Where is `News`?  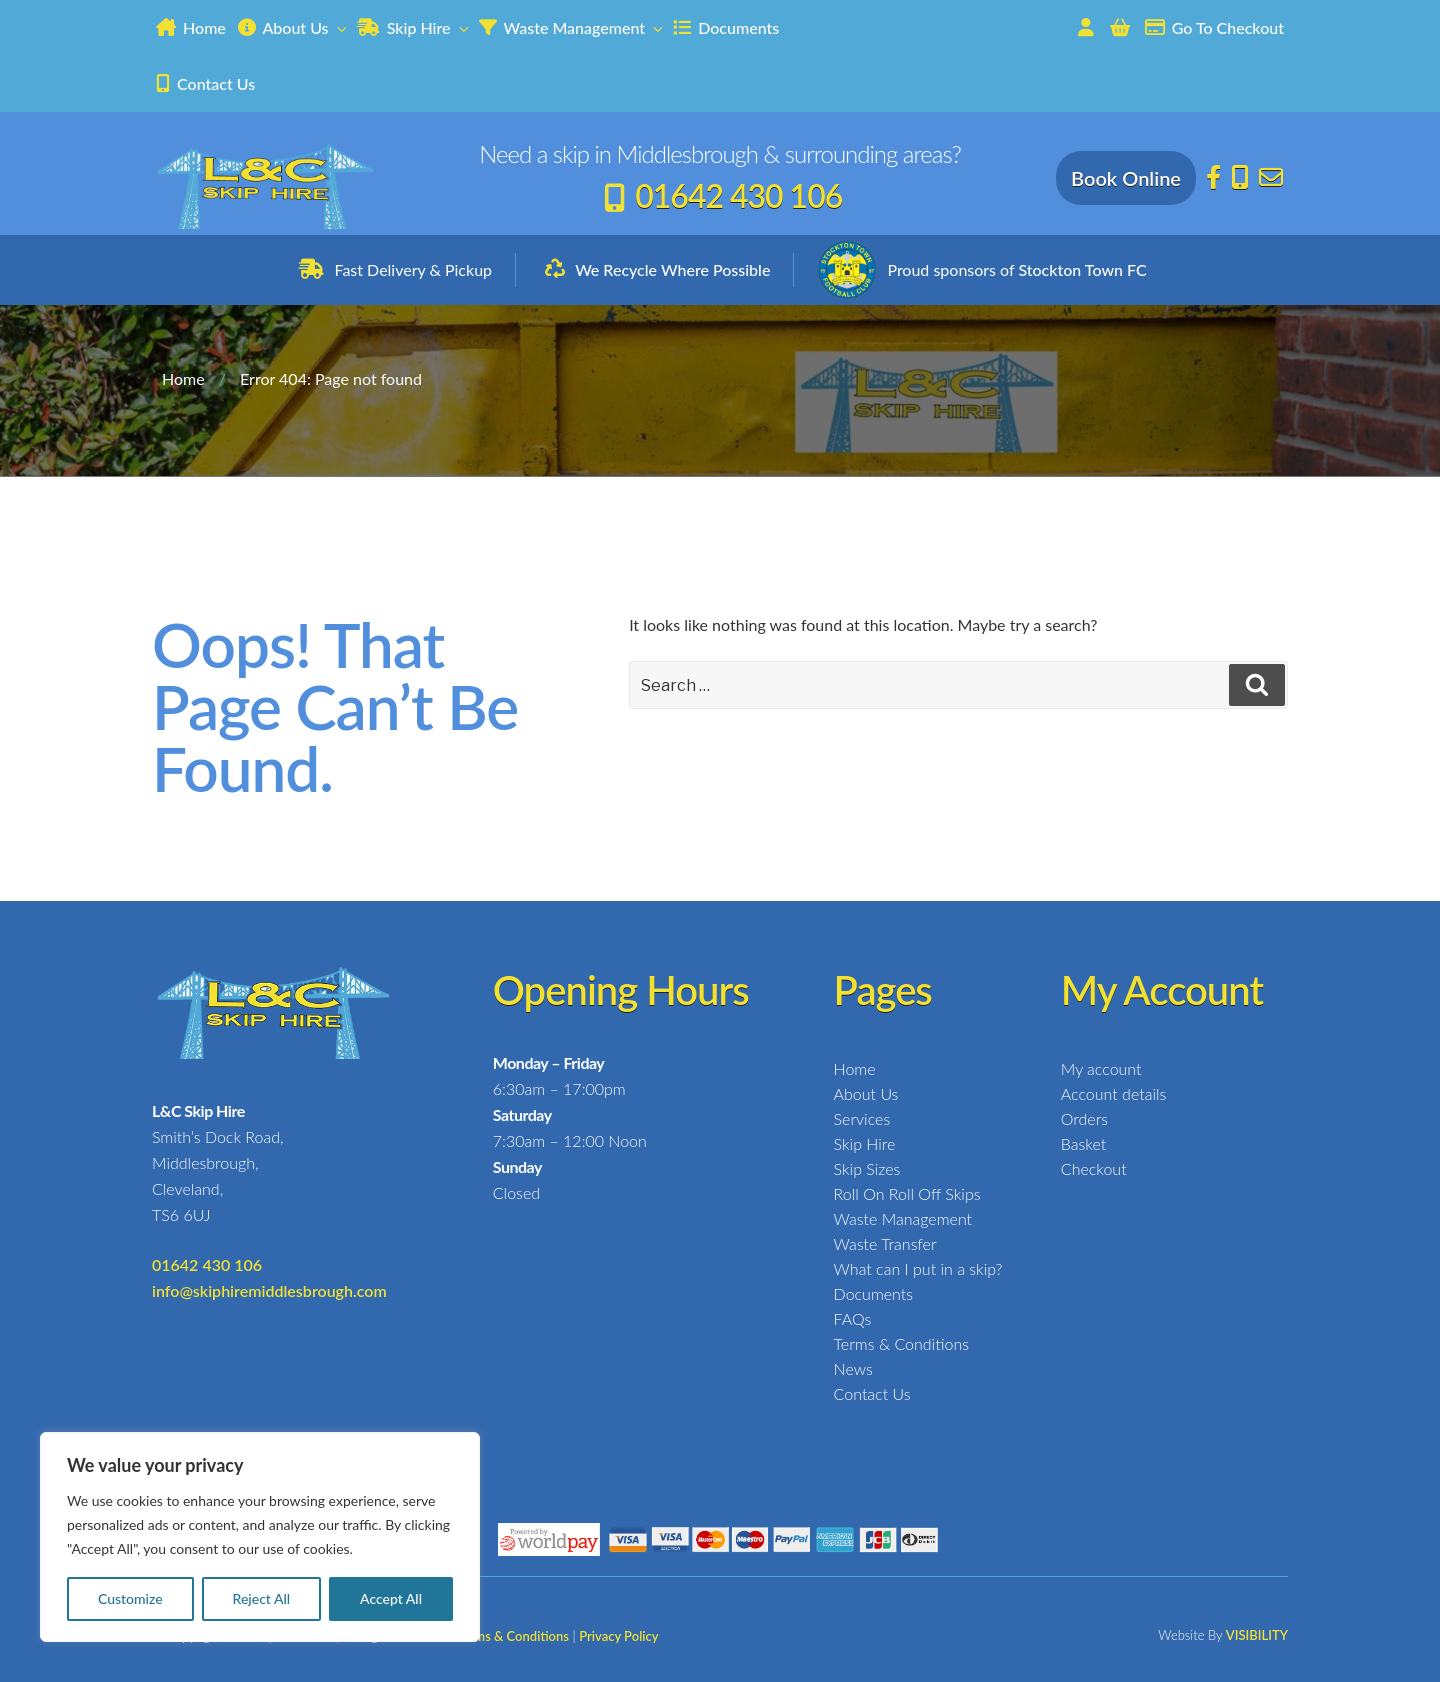
News is located at coordinates (853, 1368).